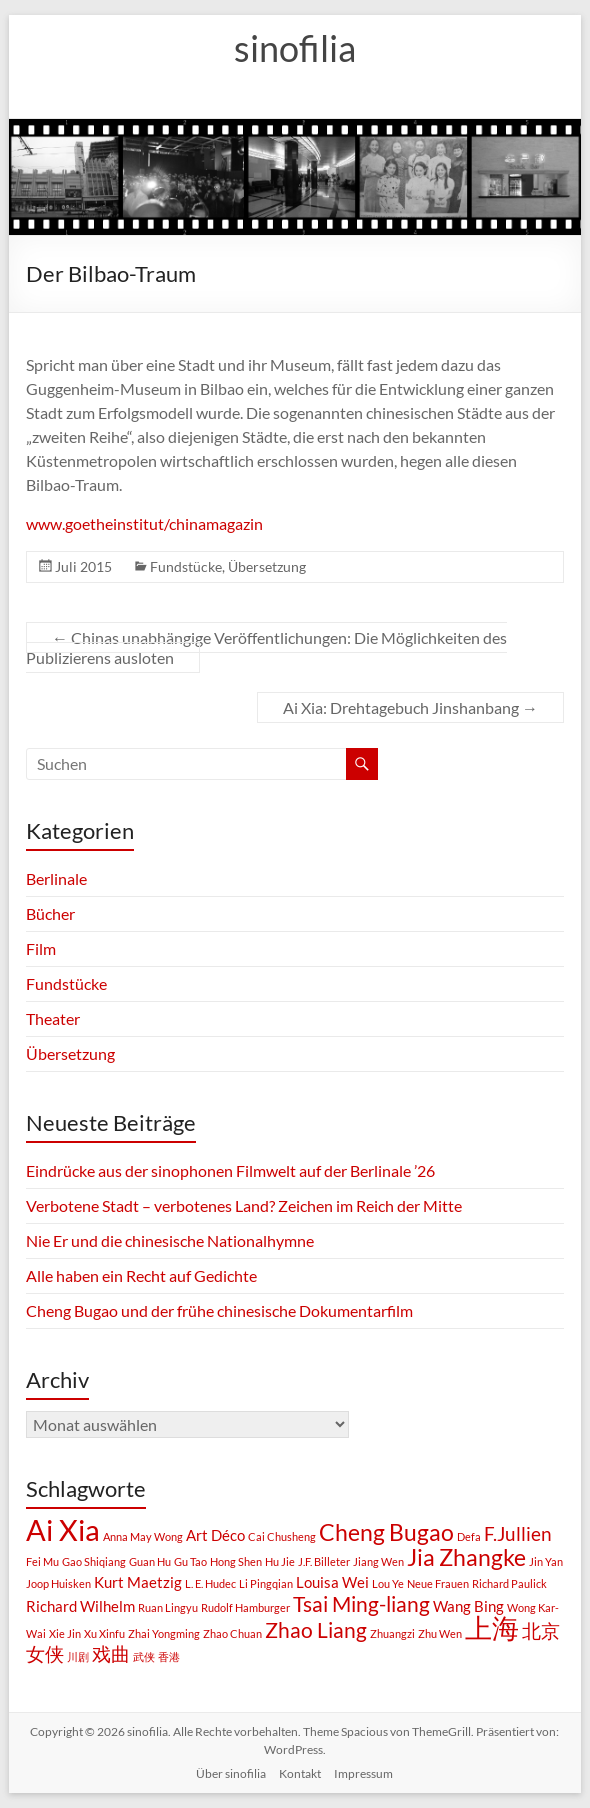  Describe the element at coordinates (386, 1532) in the screenshot. I see `Cheng Bugao [Cheng Bugao (5 Einträge)]` at that location.